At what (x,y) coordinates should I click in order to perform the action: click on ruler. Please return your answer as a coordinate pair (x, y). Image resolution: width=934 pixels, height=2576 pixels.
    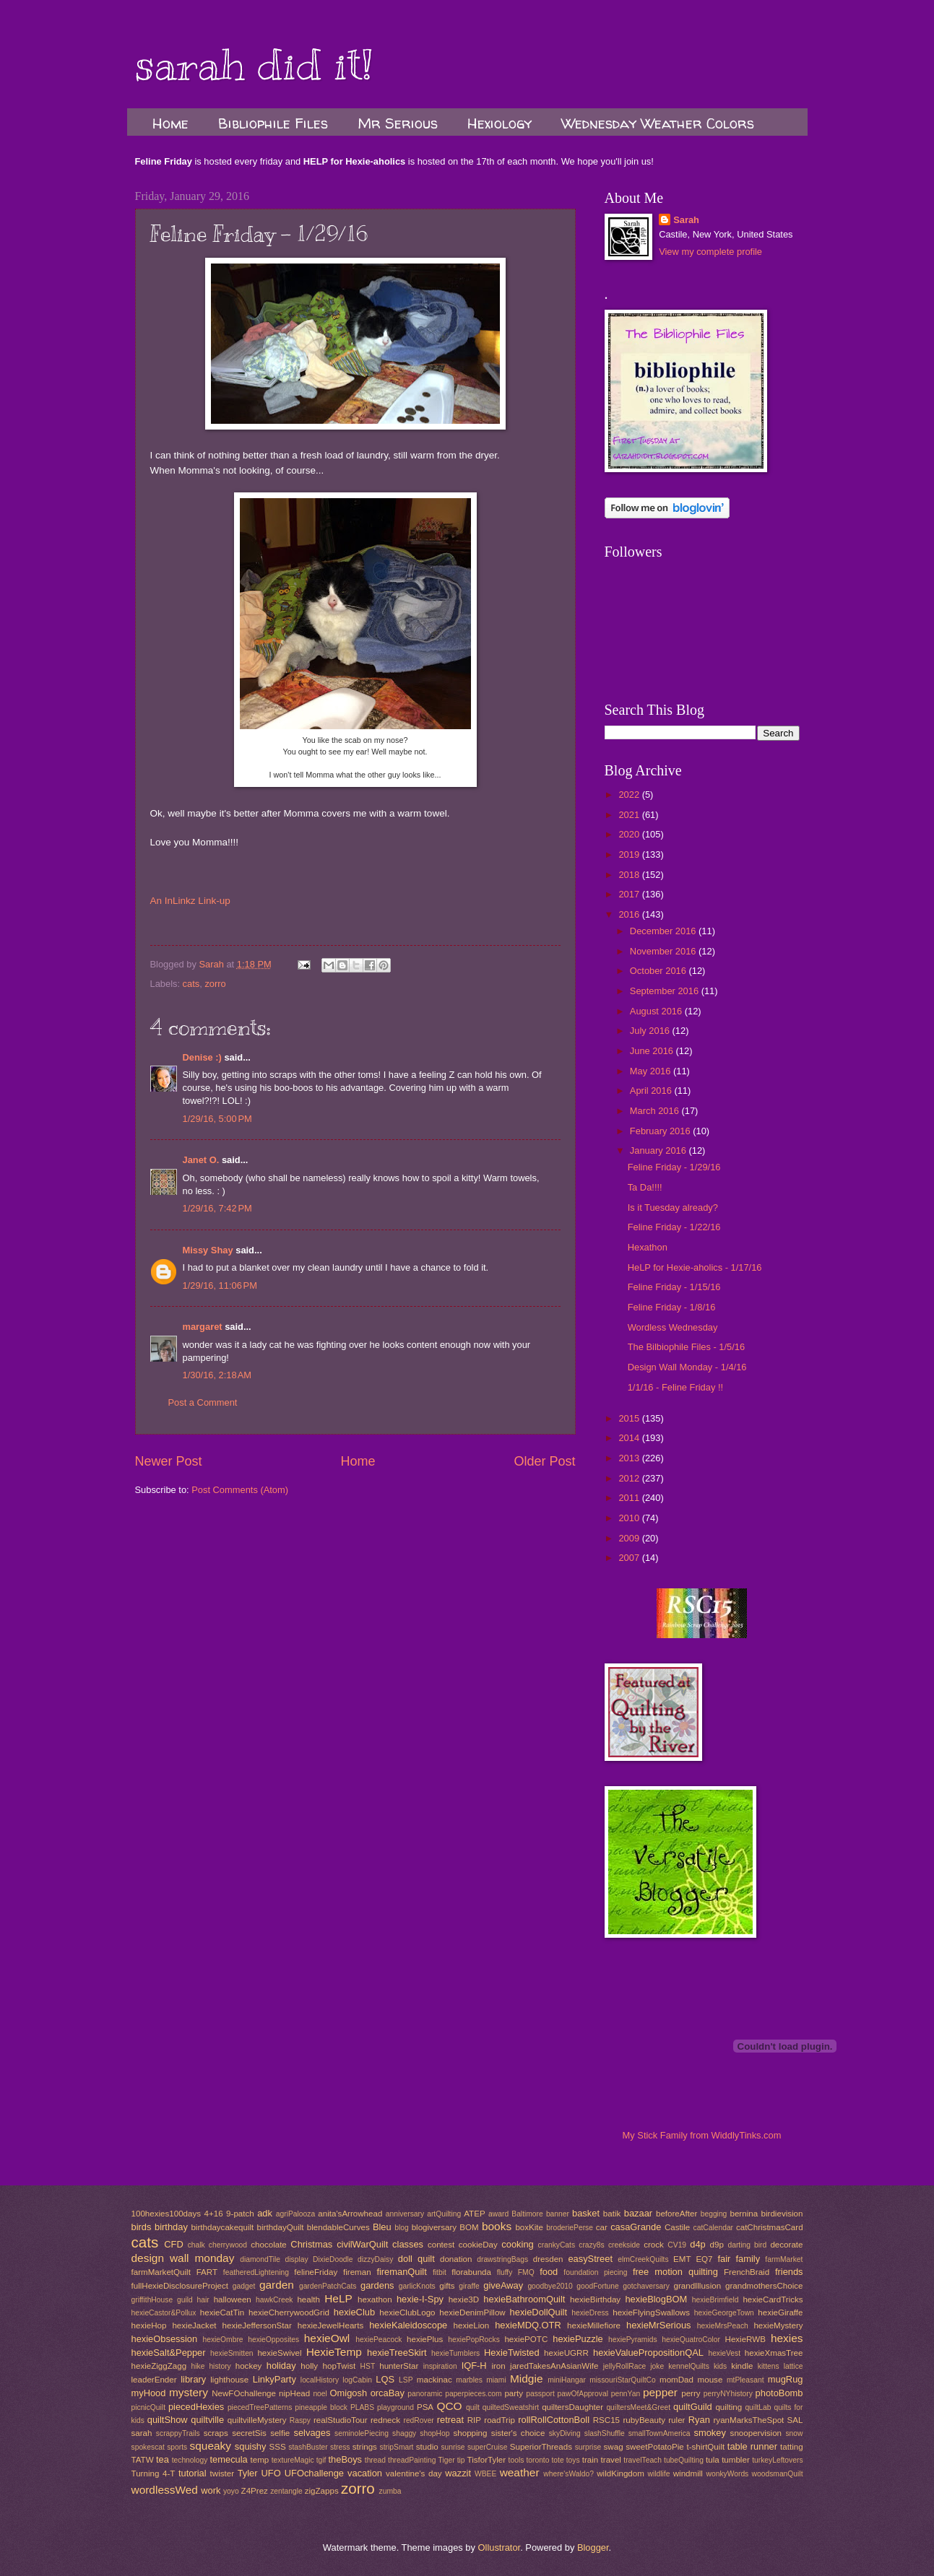
    Looking at the image, I should click on (676, 2420).